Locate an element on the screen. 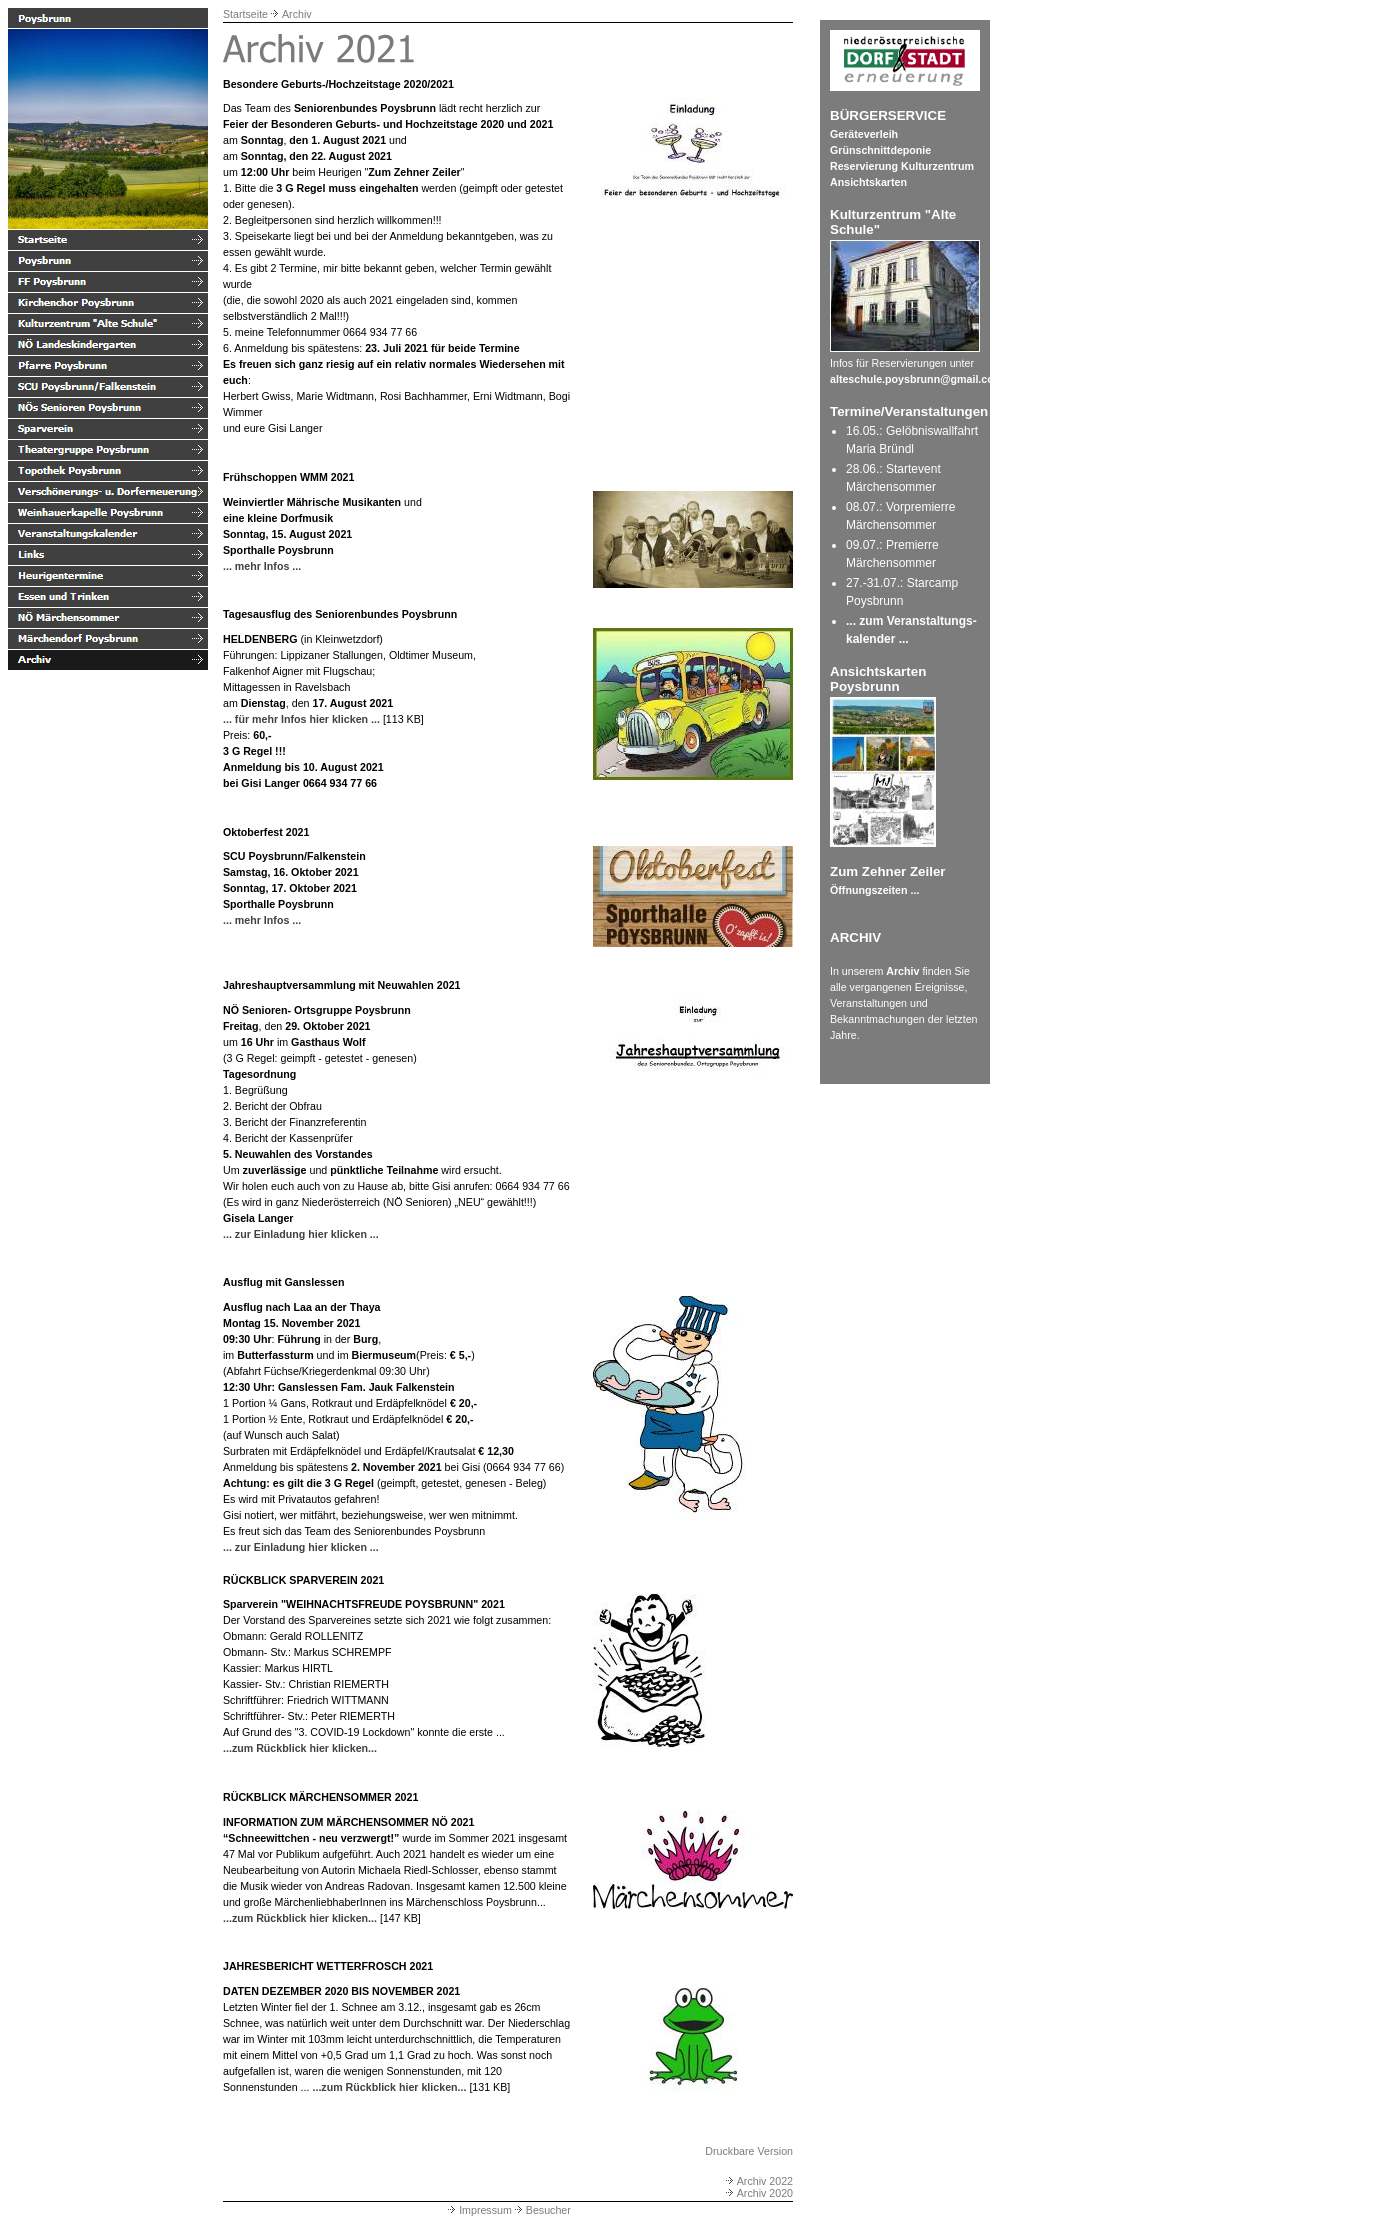 The image size is (1384, 2228). Reservierung Kulturzentrum is located at coordinates (902, 166).